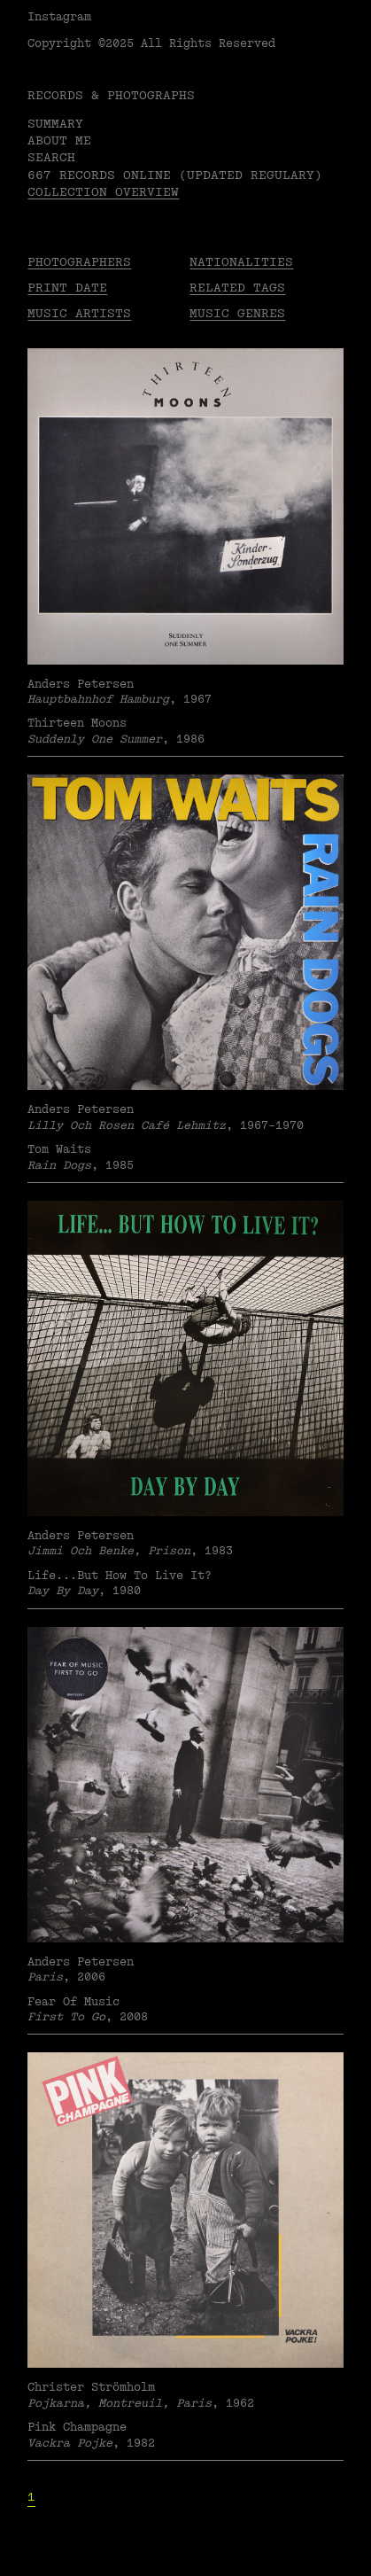  What do you see at coordinates (55, 123) in the screenshot?
I see `Summary` at bounding box center [55, 123].